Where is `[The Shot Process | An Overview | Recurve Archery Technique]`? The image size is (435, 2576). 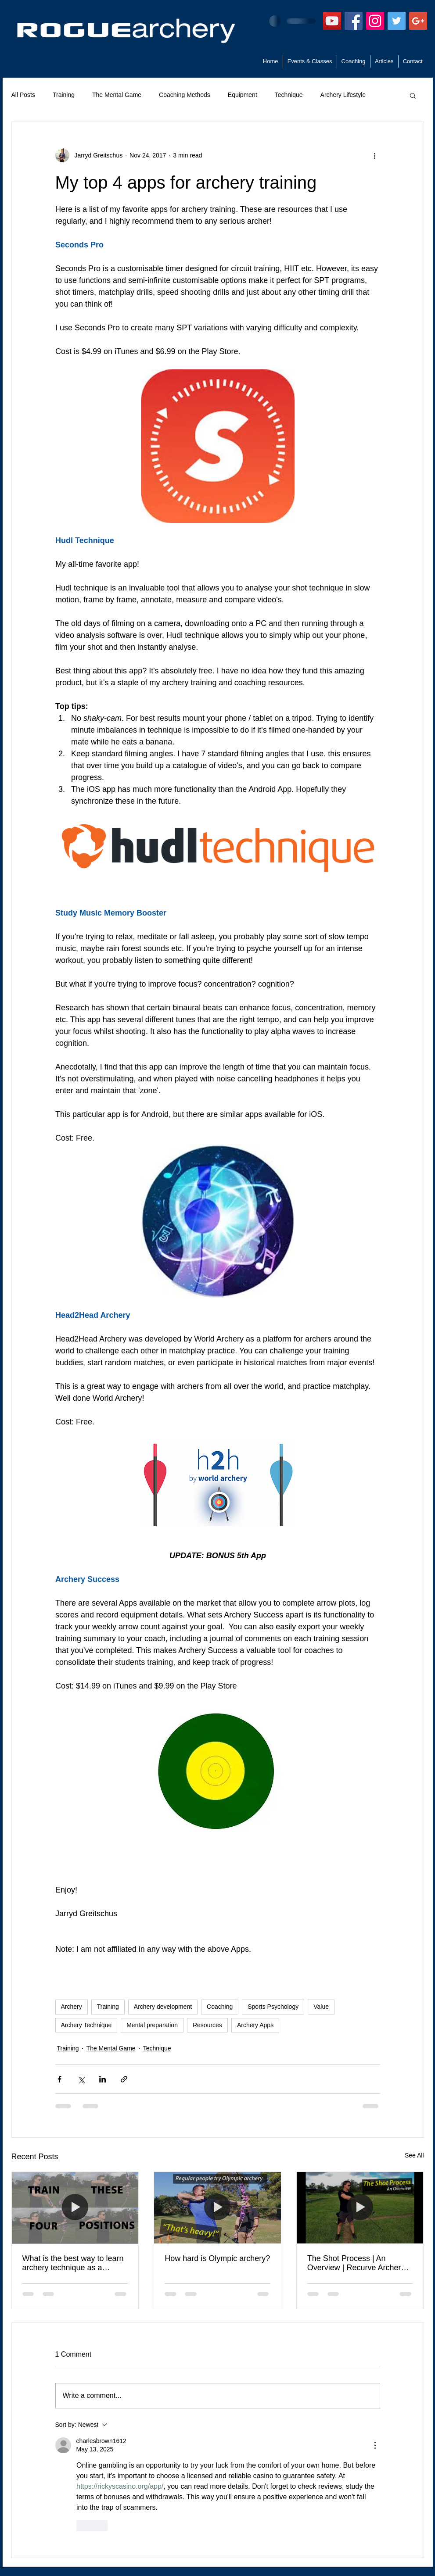 [The Shot Process | An Overview | Recurve Archery Technique] is located at coordinates (360, 2207).